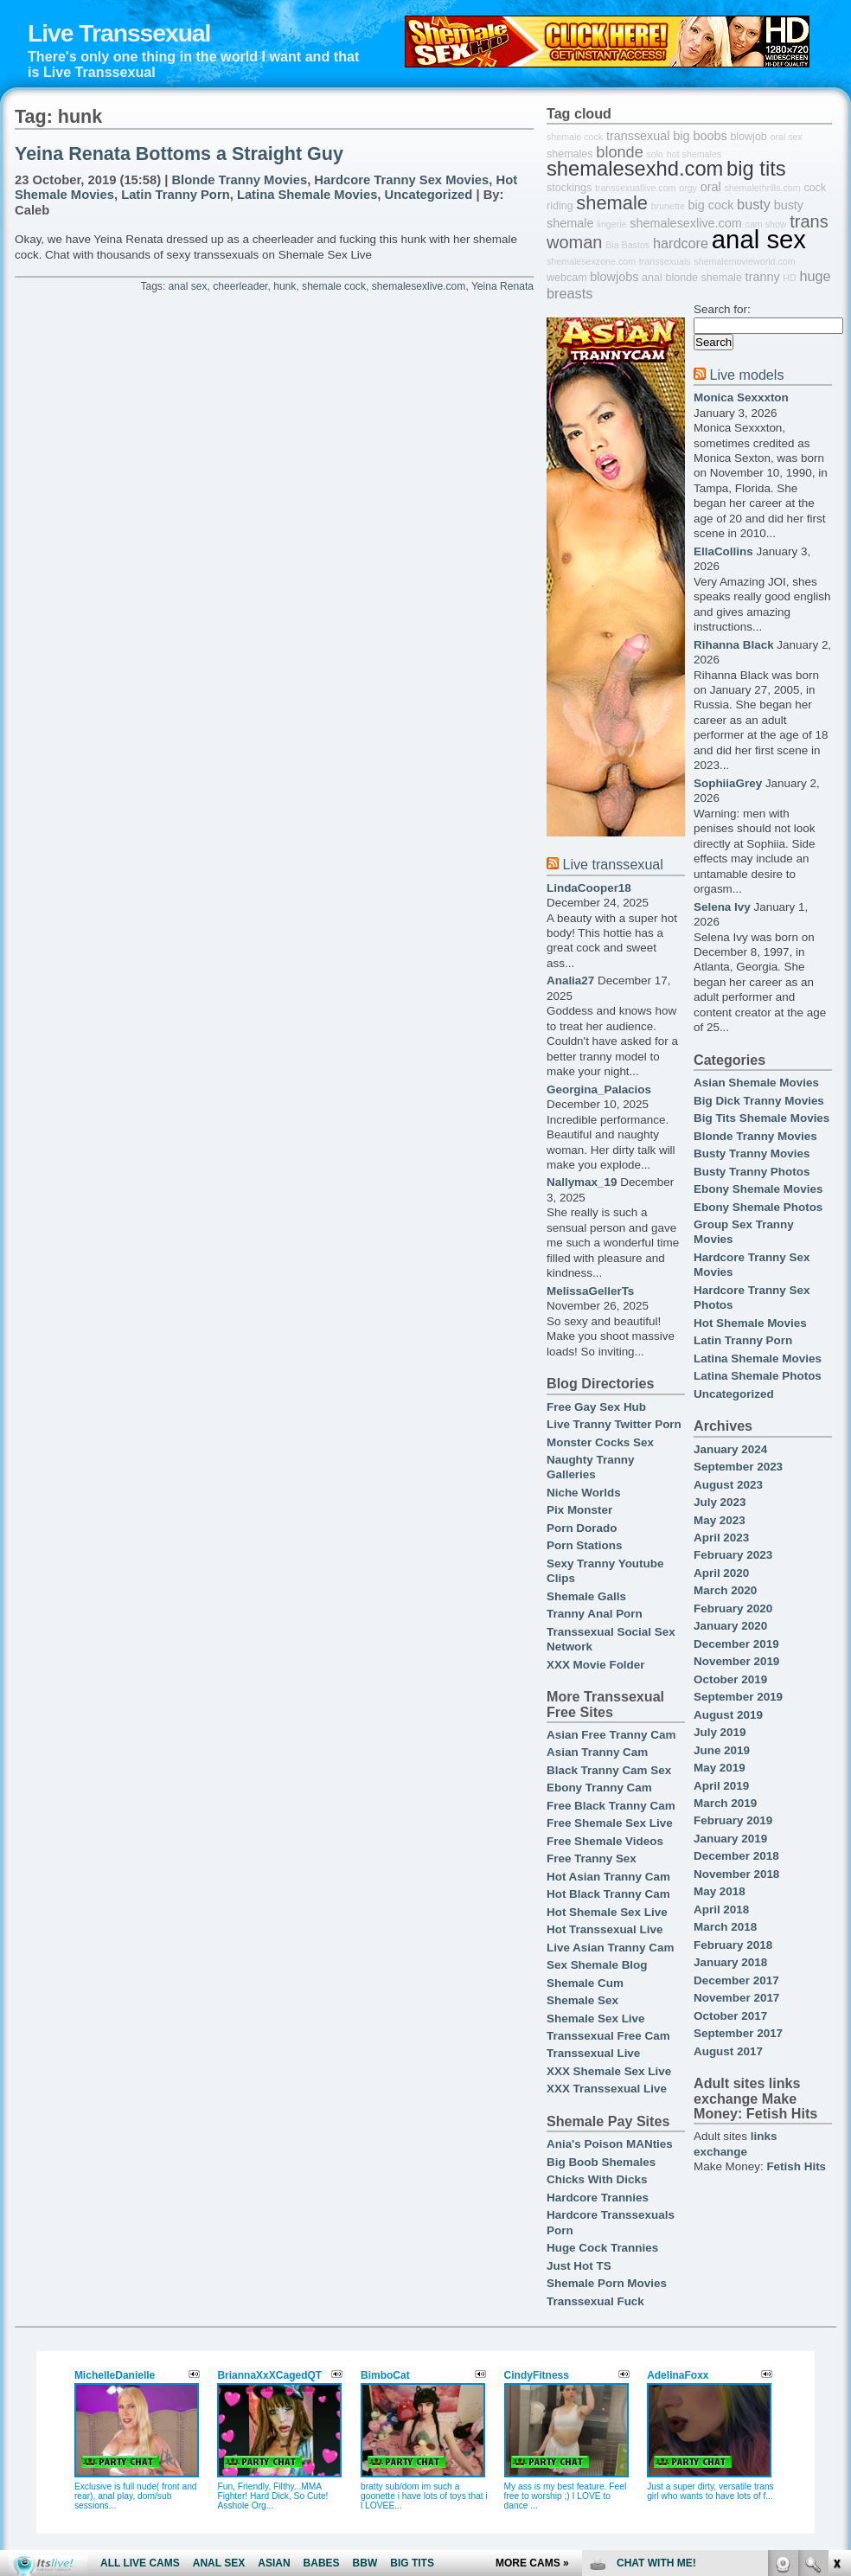 The height and width of the screenshot is (2576, 851). I want to click on oral sex, so click(787, 136).